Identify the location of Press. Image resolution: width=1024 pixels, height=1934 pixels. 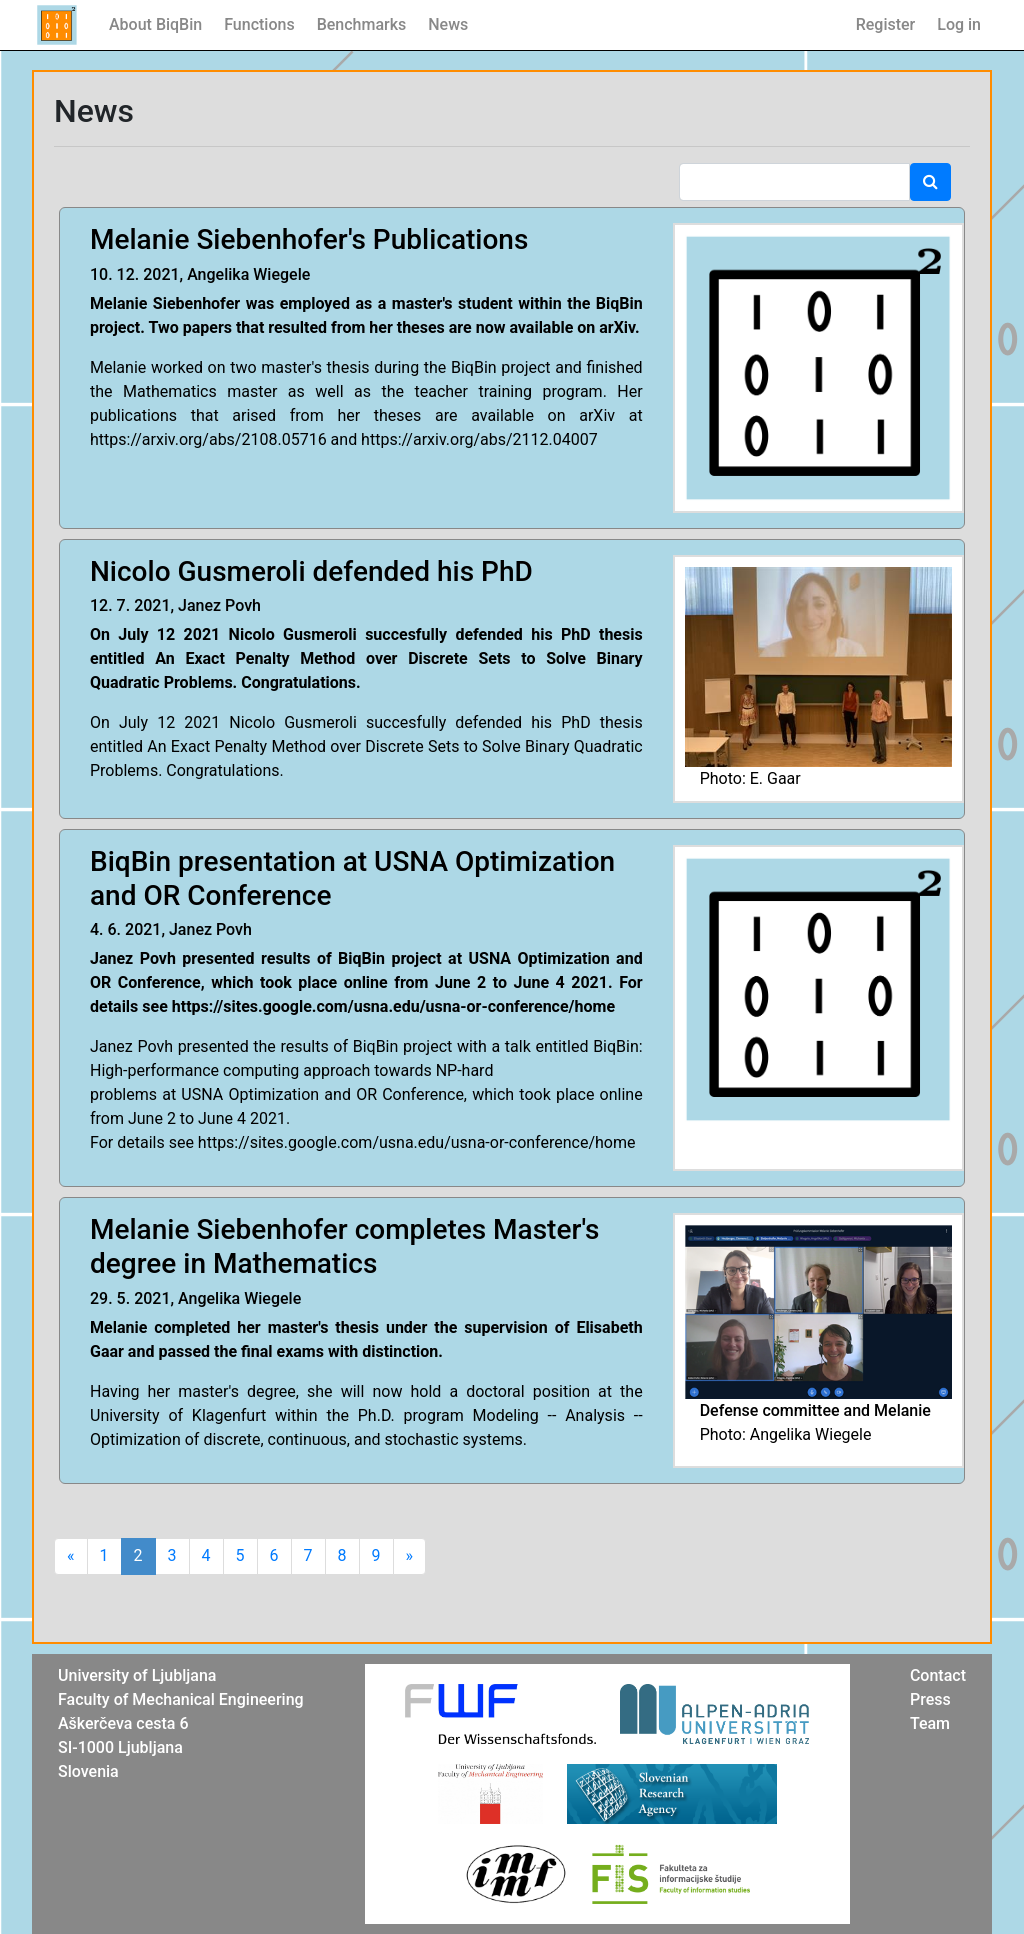
(930, 1699).